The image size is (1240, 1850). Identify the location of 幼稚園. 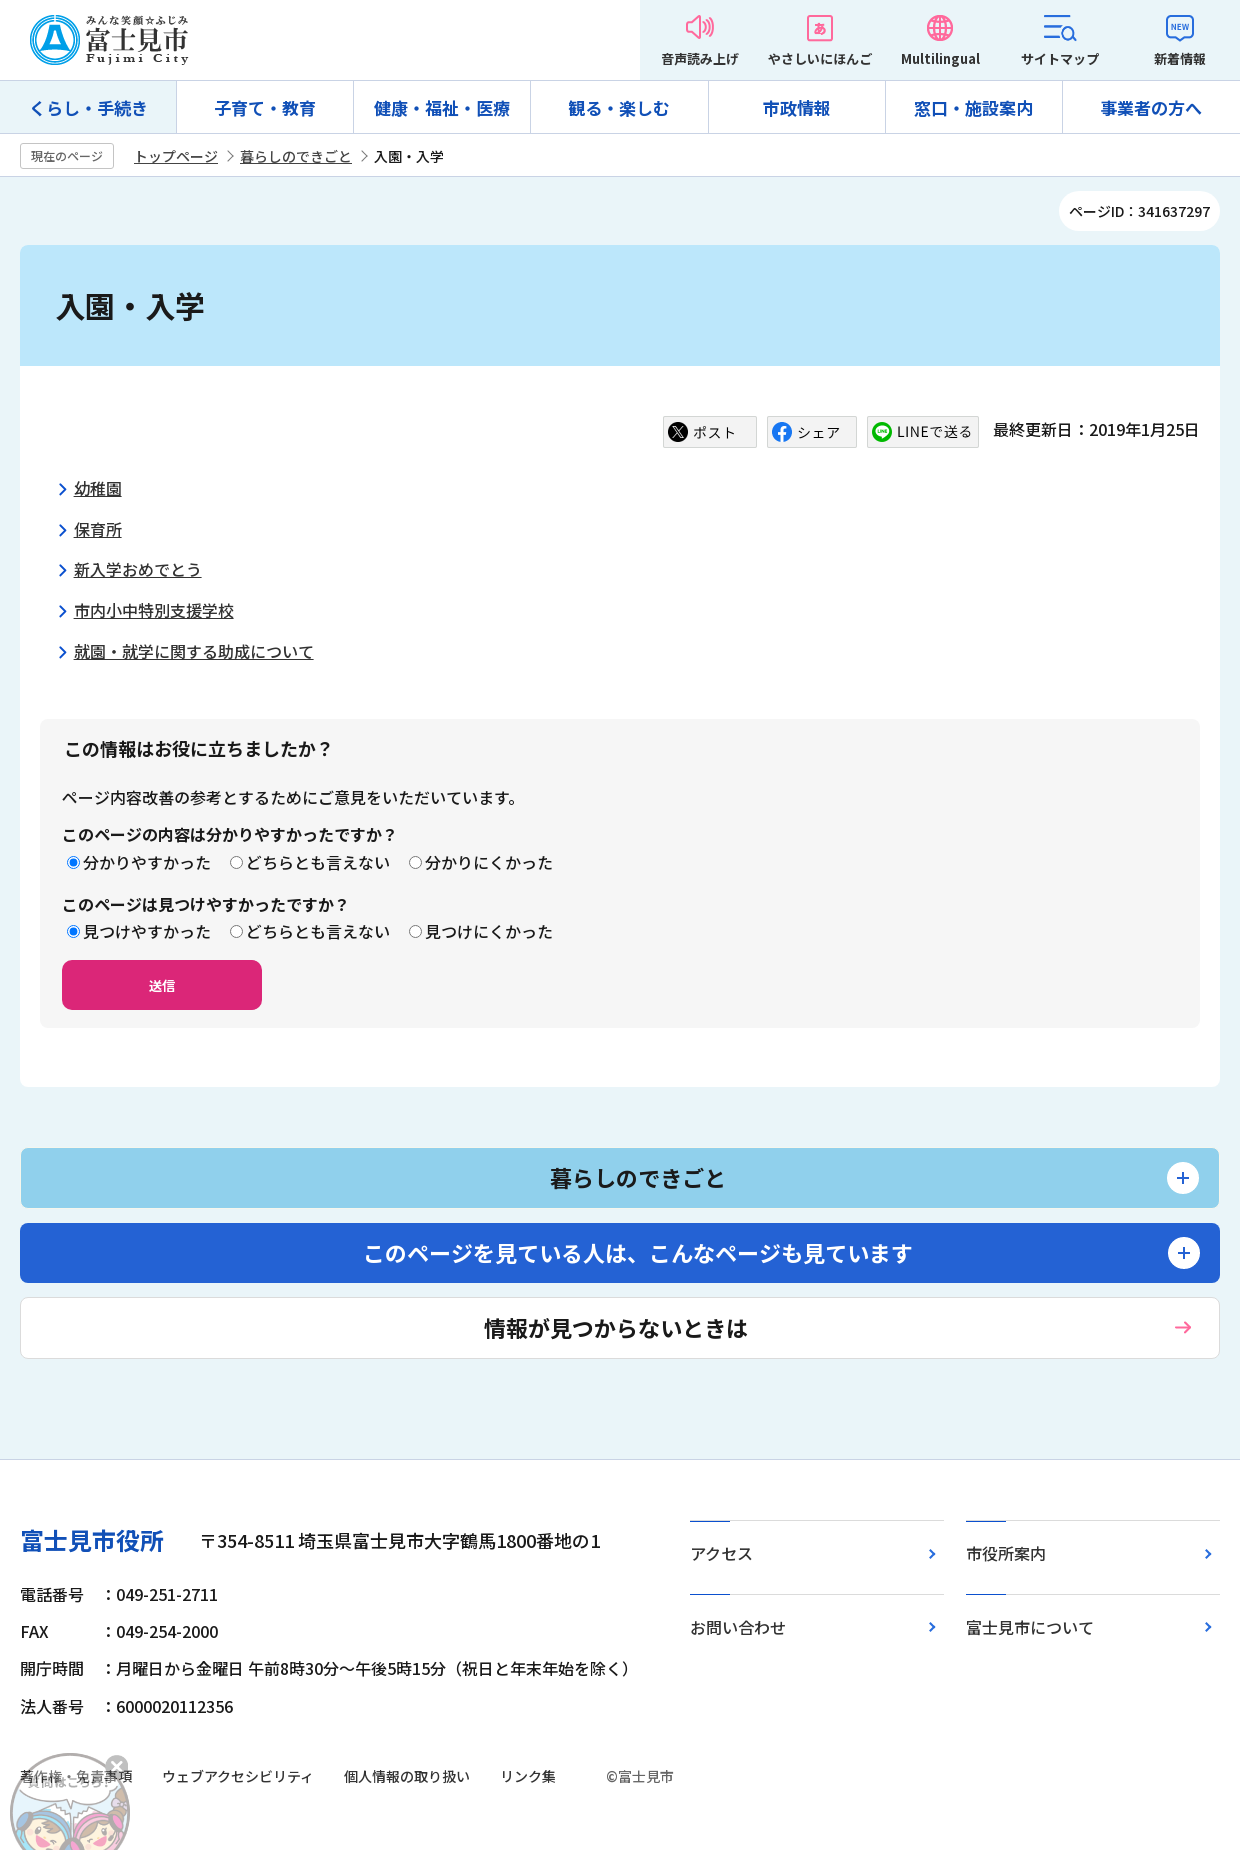
(98, 488).